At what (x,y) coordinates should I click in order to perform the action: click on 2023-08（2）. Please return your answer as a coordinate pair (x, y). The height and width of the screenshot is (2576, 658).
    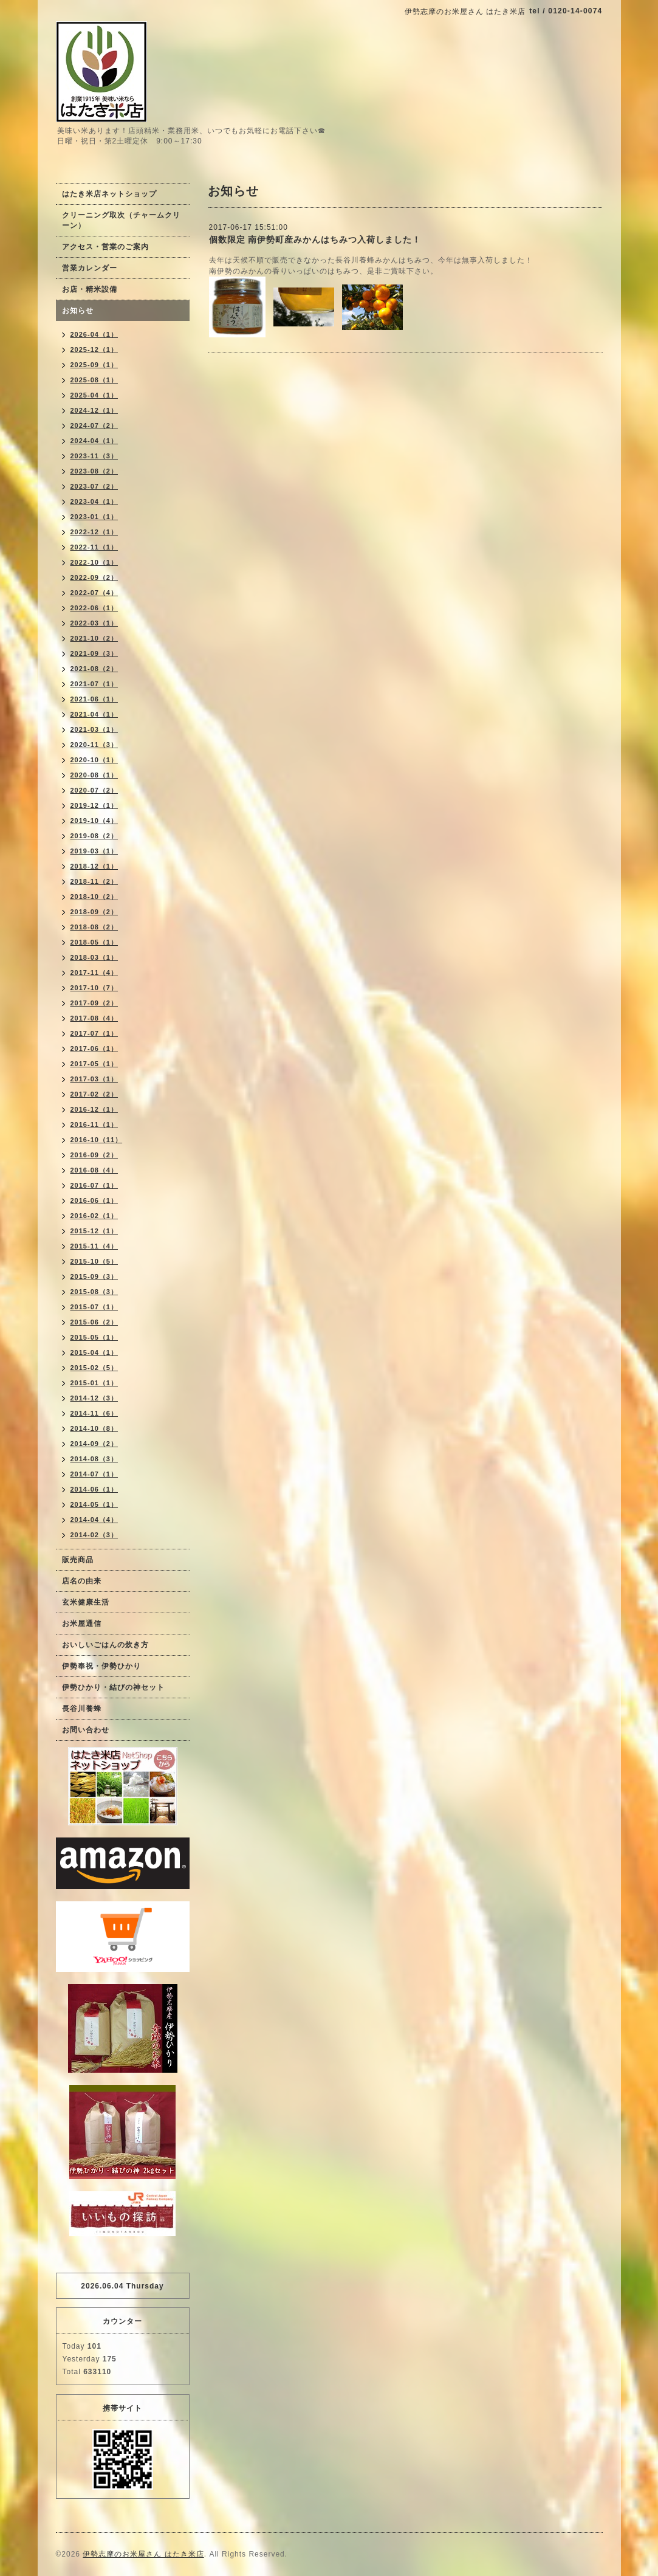
    Looking at the image, I should click on (94, 471).